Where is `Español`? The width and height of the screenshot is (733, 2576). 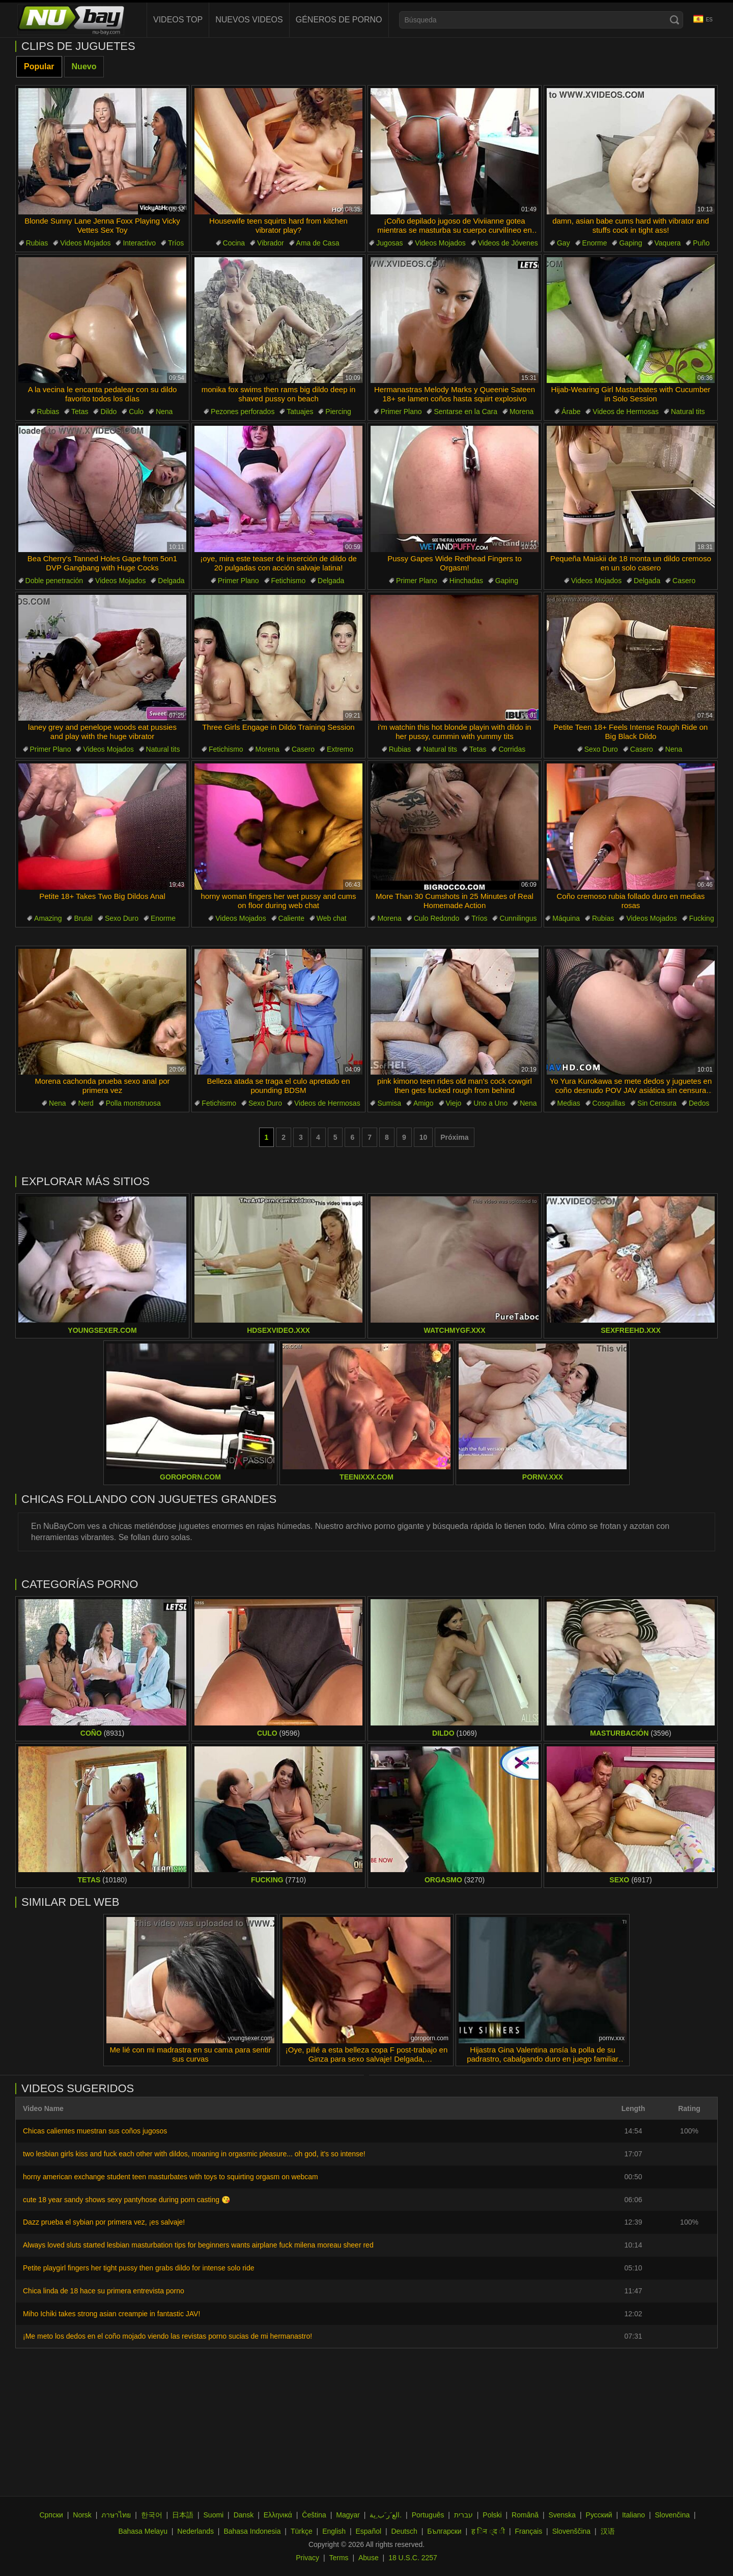 Español is located at coordinates (368, 2531).